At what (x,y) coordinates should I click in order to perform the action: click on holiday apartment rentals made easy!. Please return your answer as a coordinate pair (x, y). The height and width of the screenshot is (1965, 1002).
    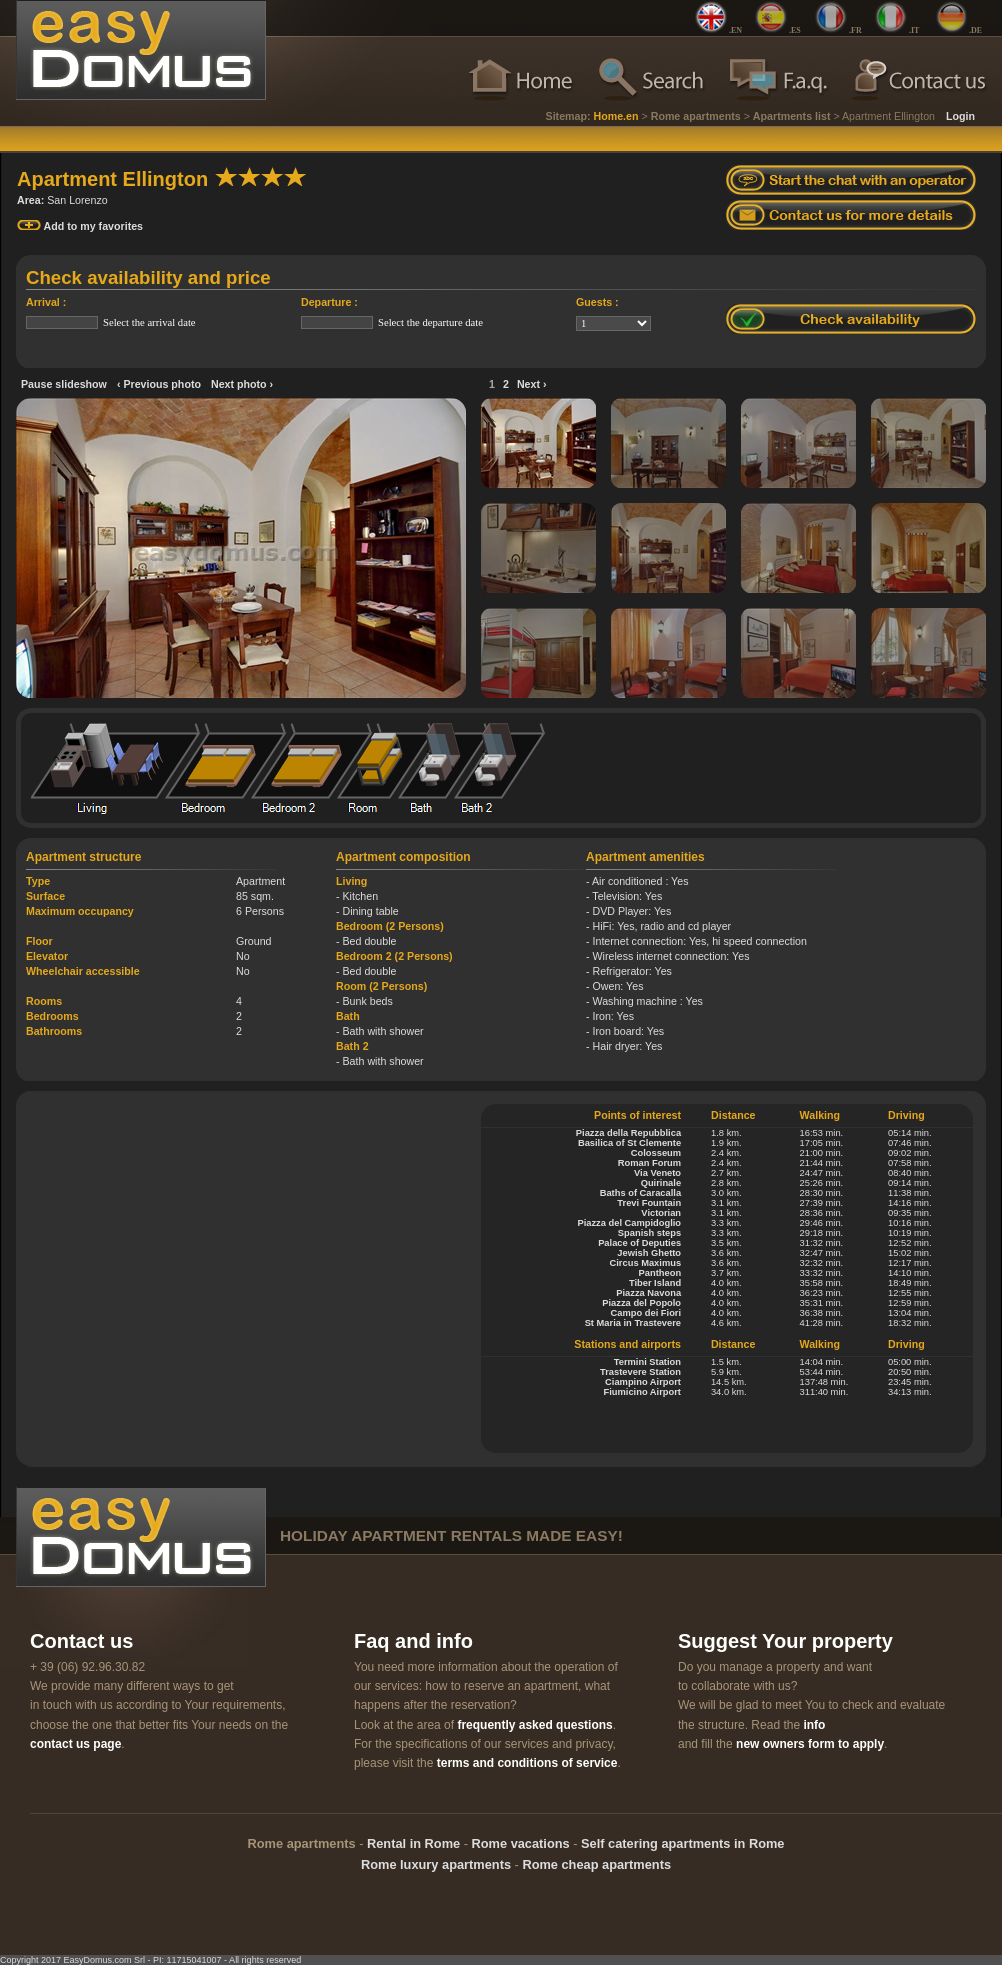
    Looking at the image, I should click on (451, 1535).